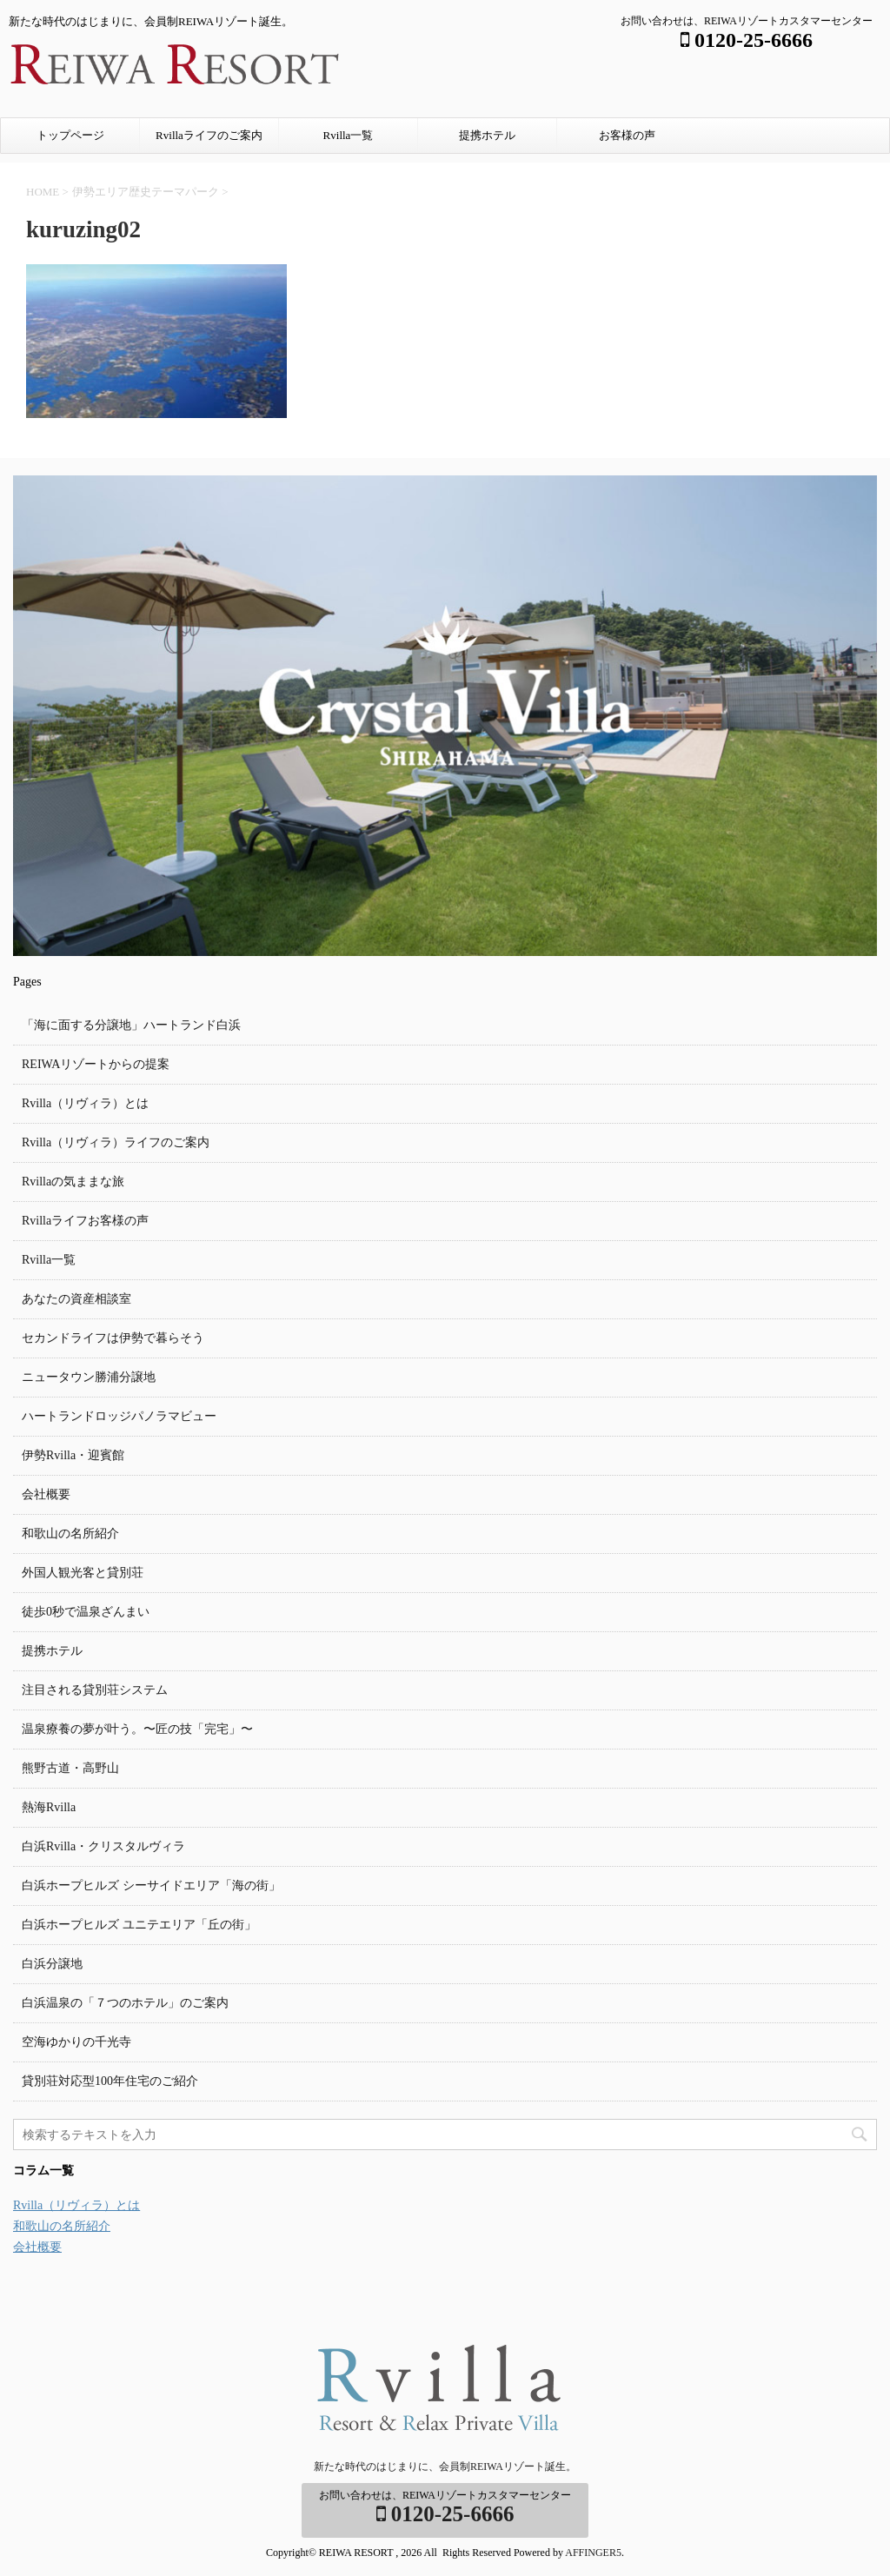 This screenshot has width=890, height=2576. I want to click on トップページ, so click(70, 135).